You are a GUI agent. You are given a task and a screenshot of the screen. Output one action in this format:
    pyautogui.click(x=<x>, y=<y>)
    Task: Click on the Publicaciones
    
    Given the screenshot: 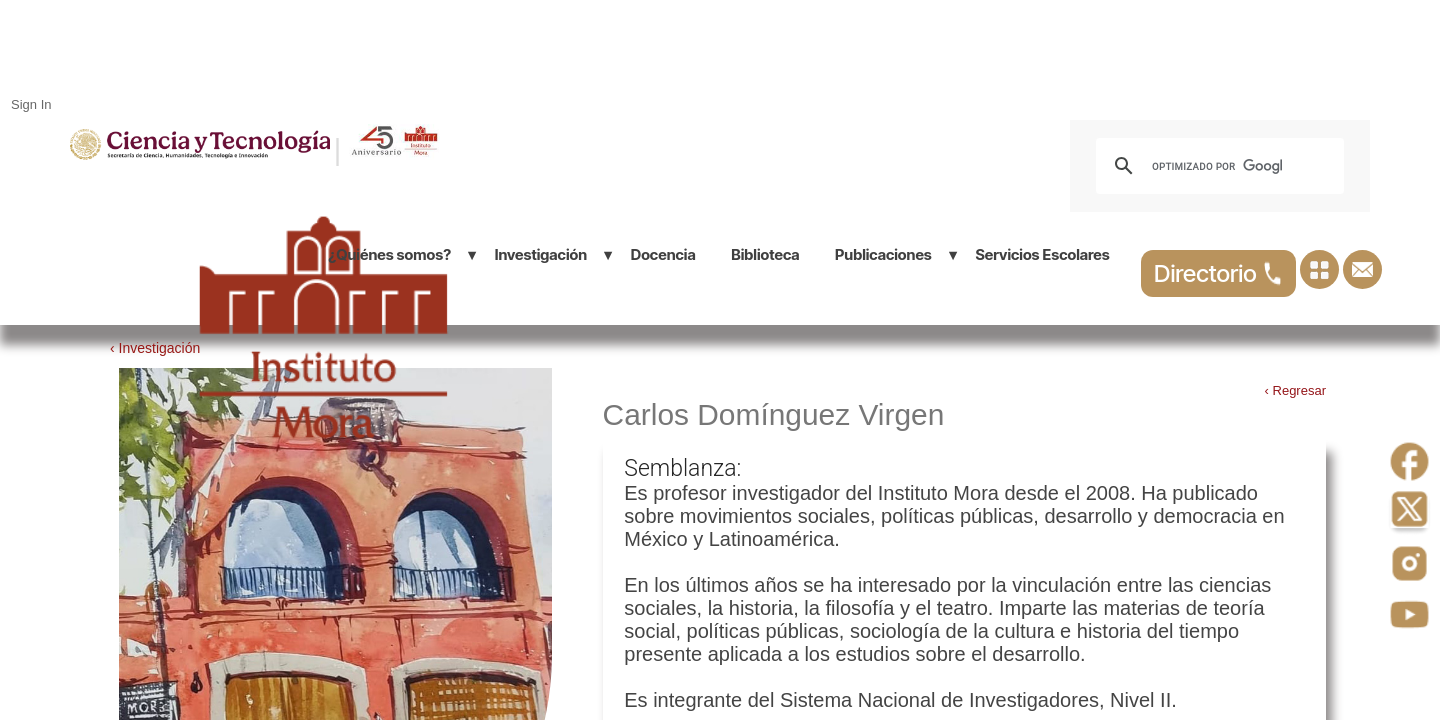 What is the action you would take?
    pyautogui.click(x=883, y=254)
    